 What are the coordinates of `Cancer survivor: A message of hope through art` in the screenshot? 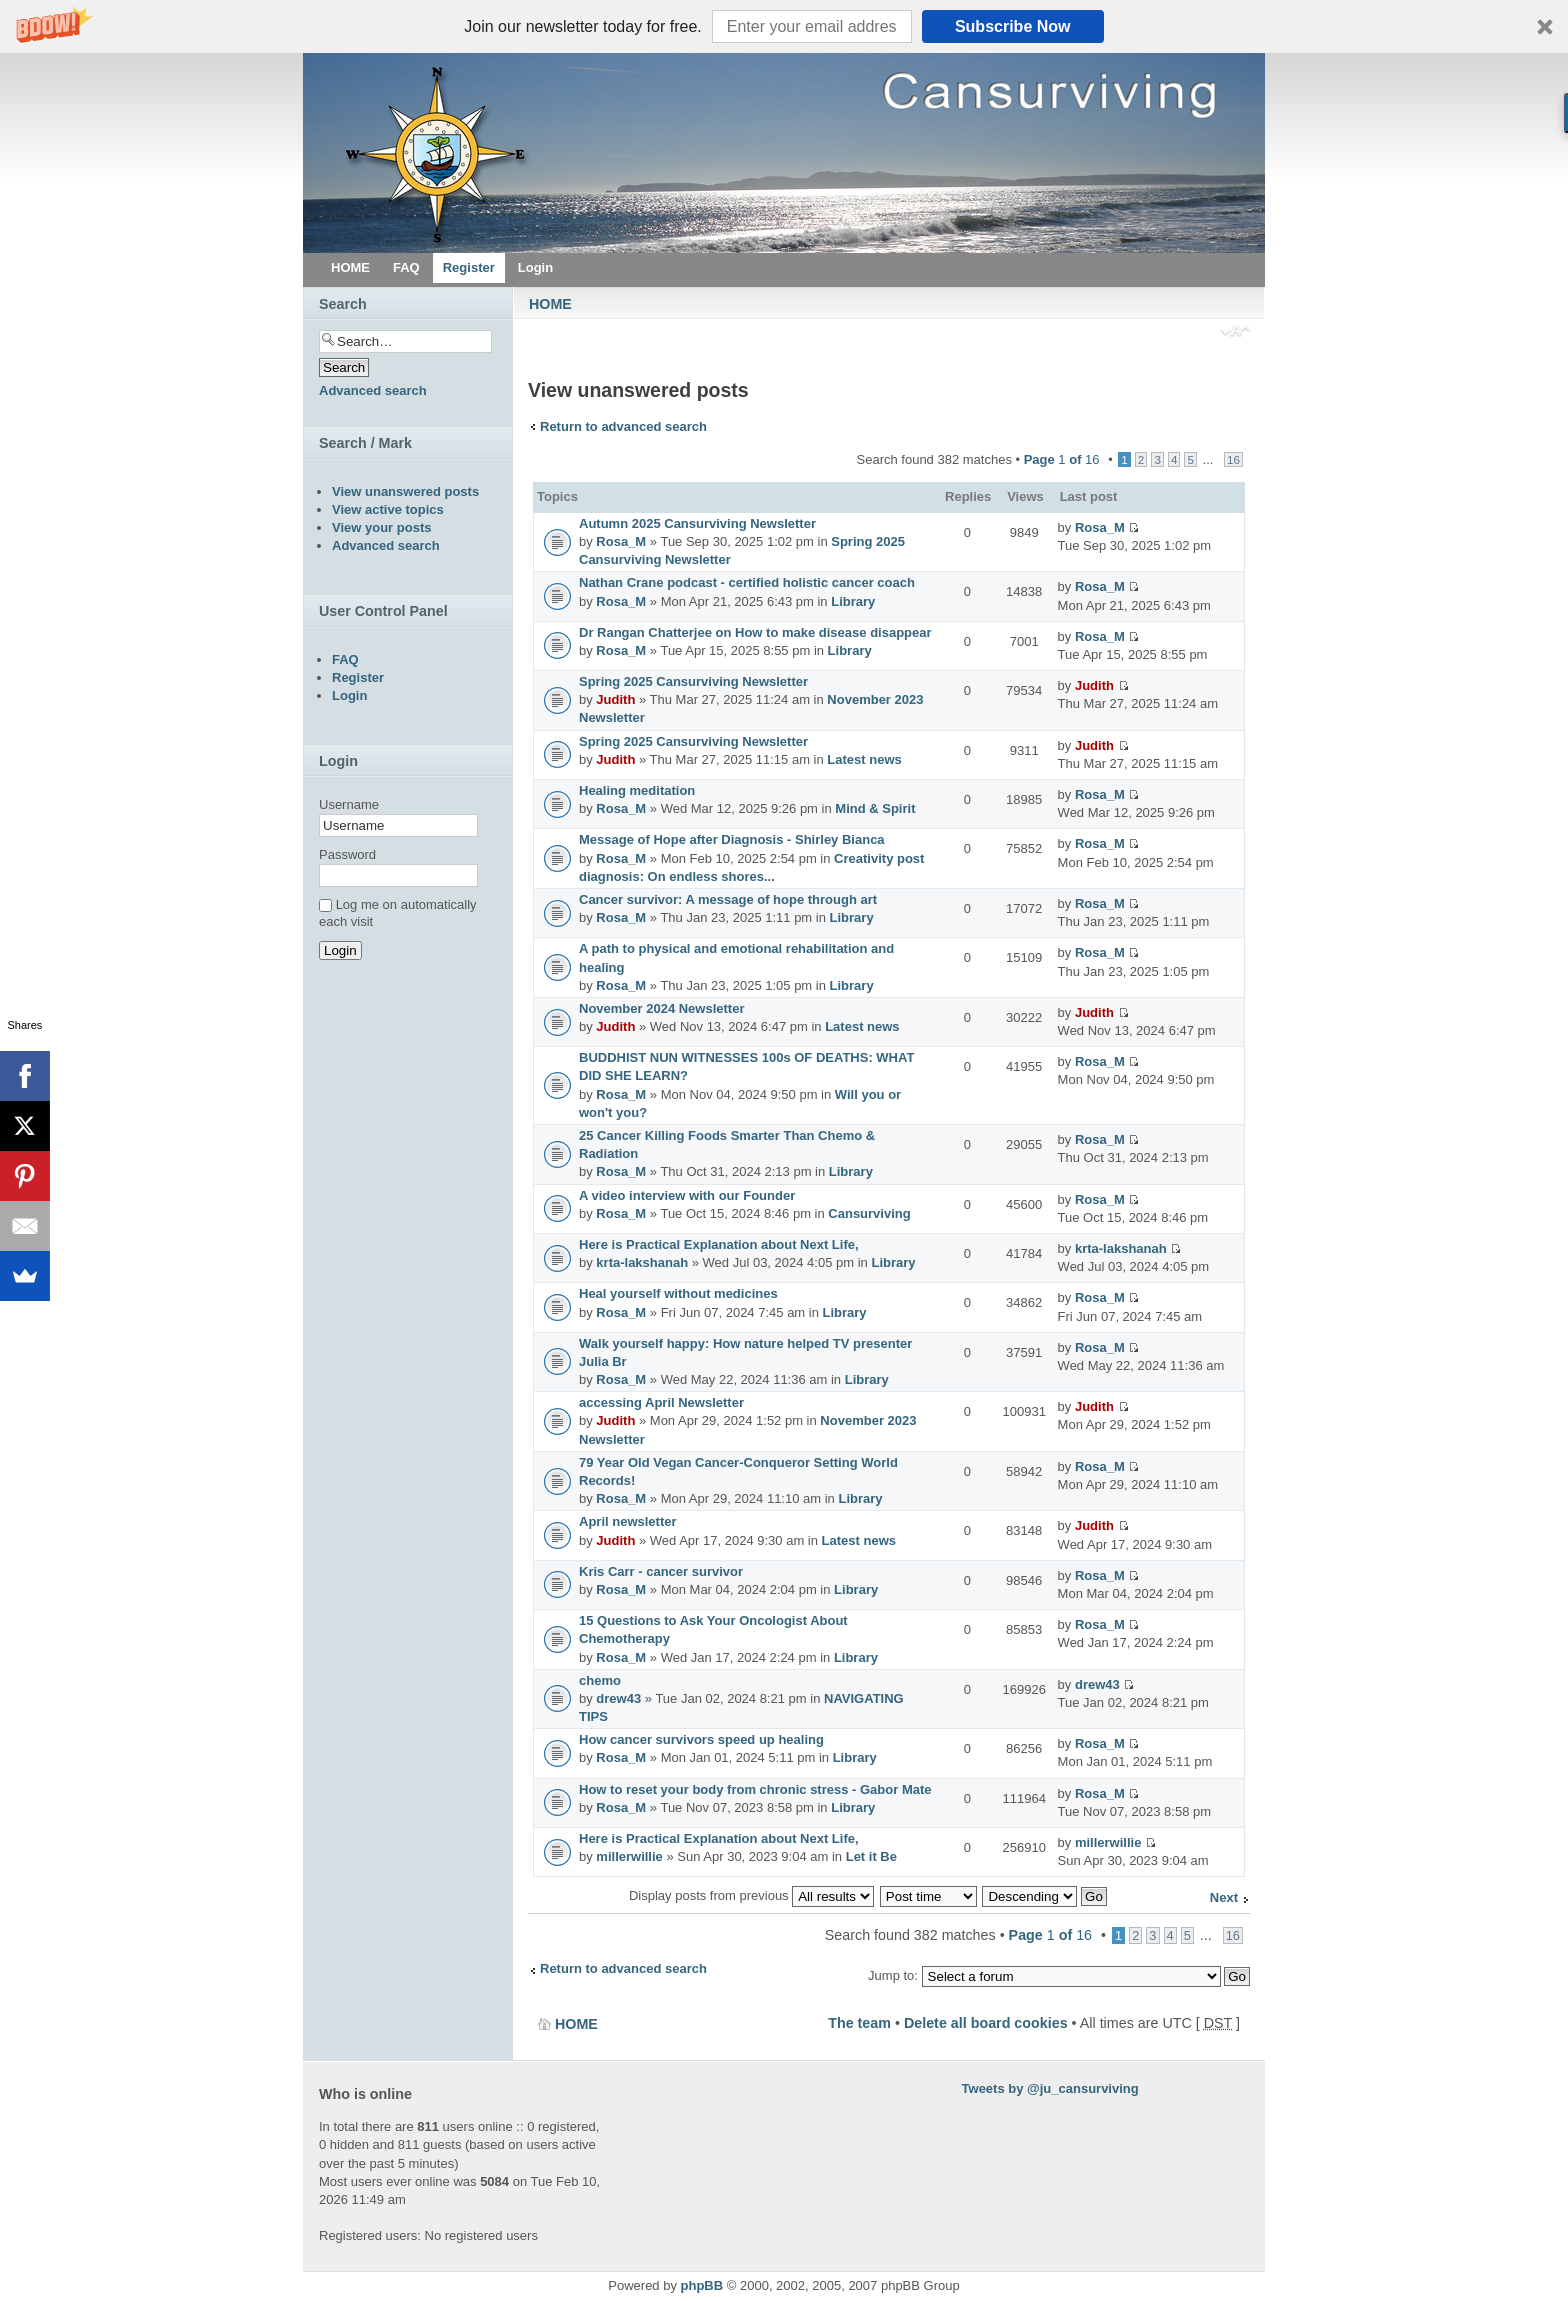 It's located at (728, 899).